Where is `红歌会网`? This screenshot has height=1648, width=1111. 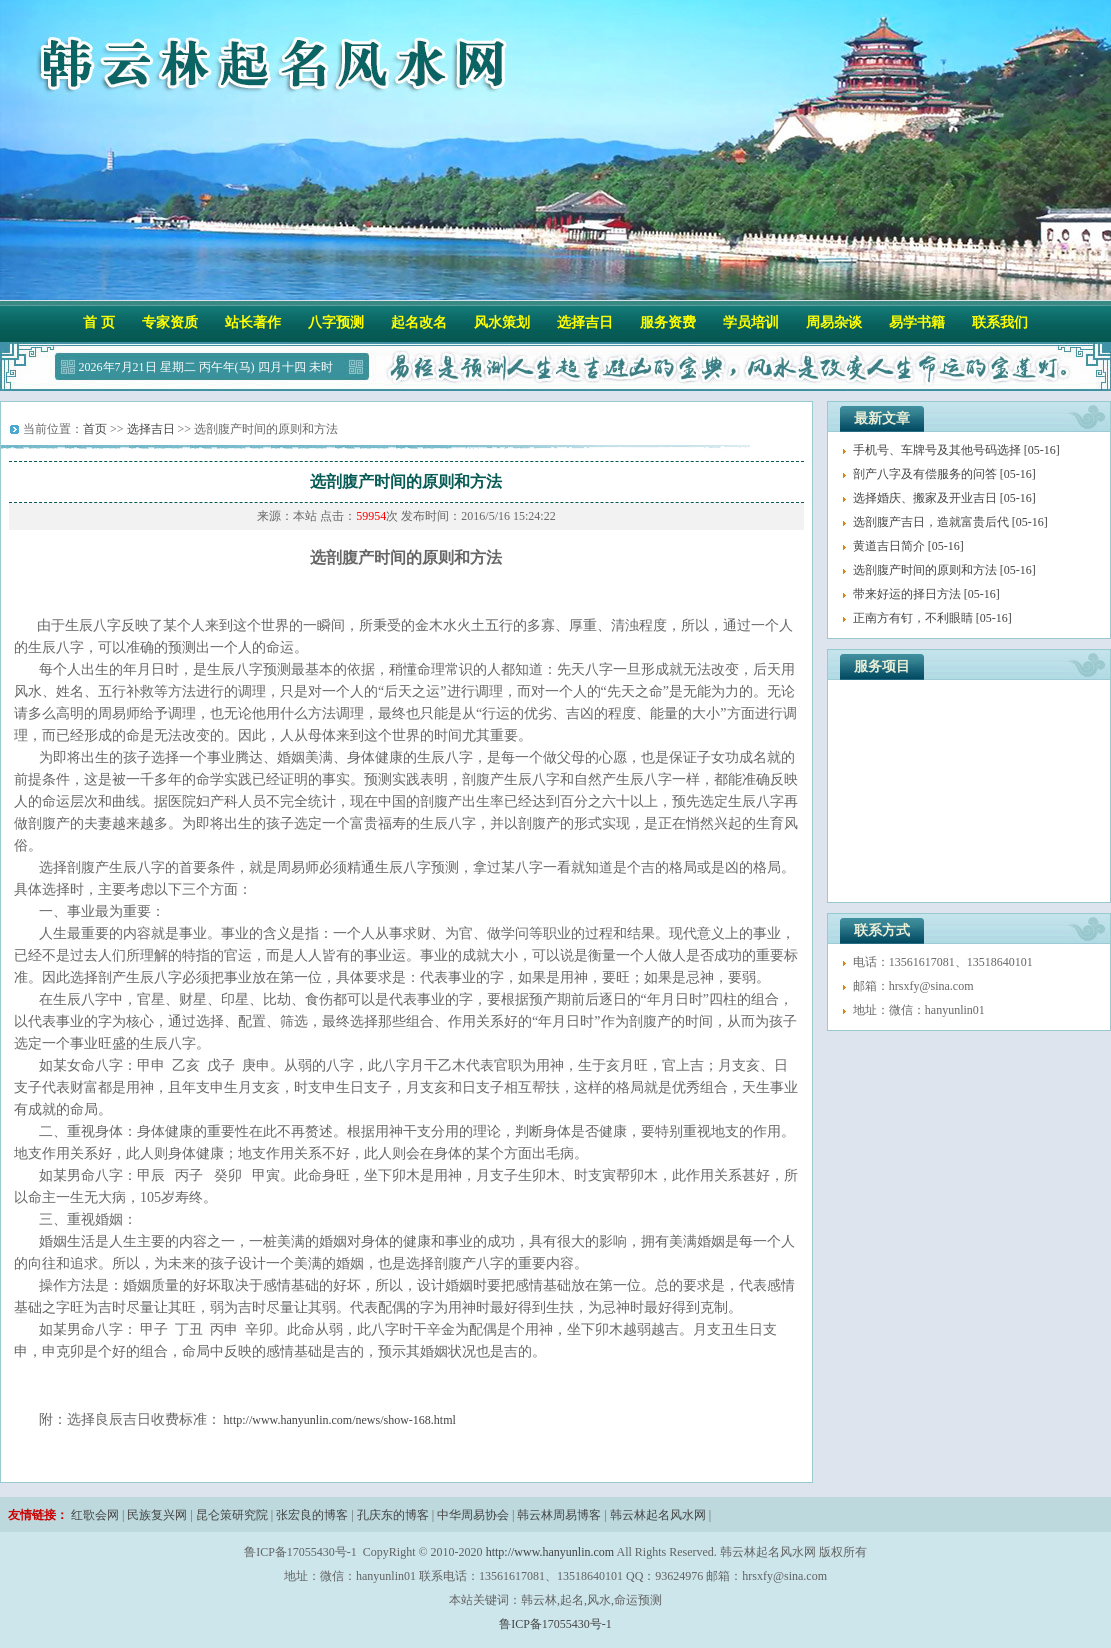
红歌会网 is located at coordinates (95, 1515).